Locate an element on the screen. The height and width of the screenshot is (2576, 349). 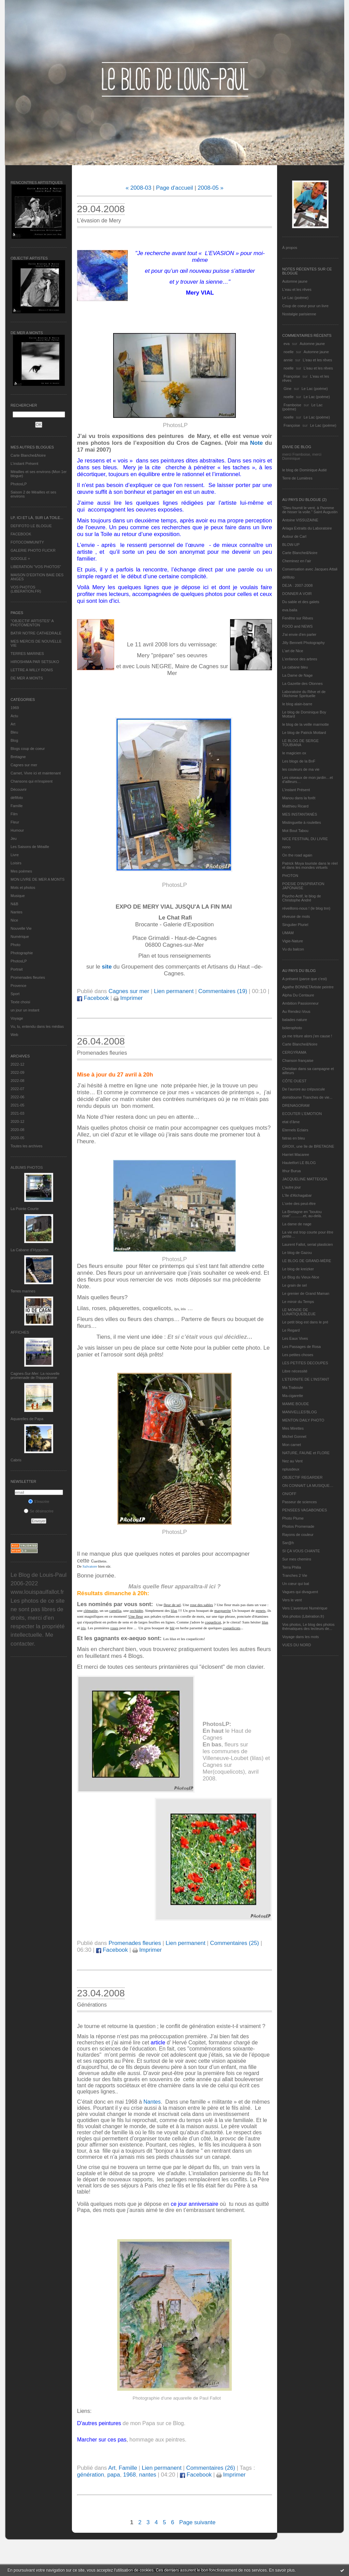
Le blog de kreizker is located at coordinates (298, 1269).